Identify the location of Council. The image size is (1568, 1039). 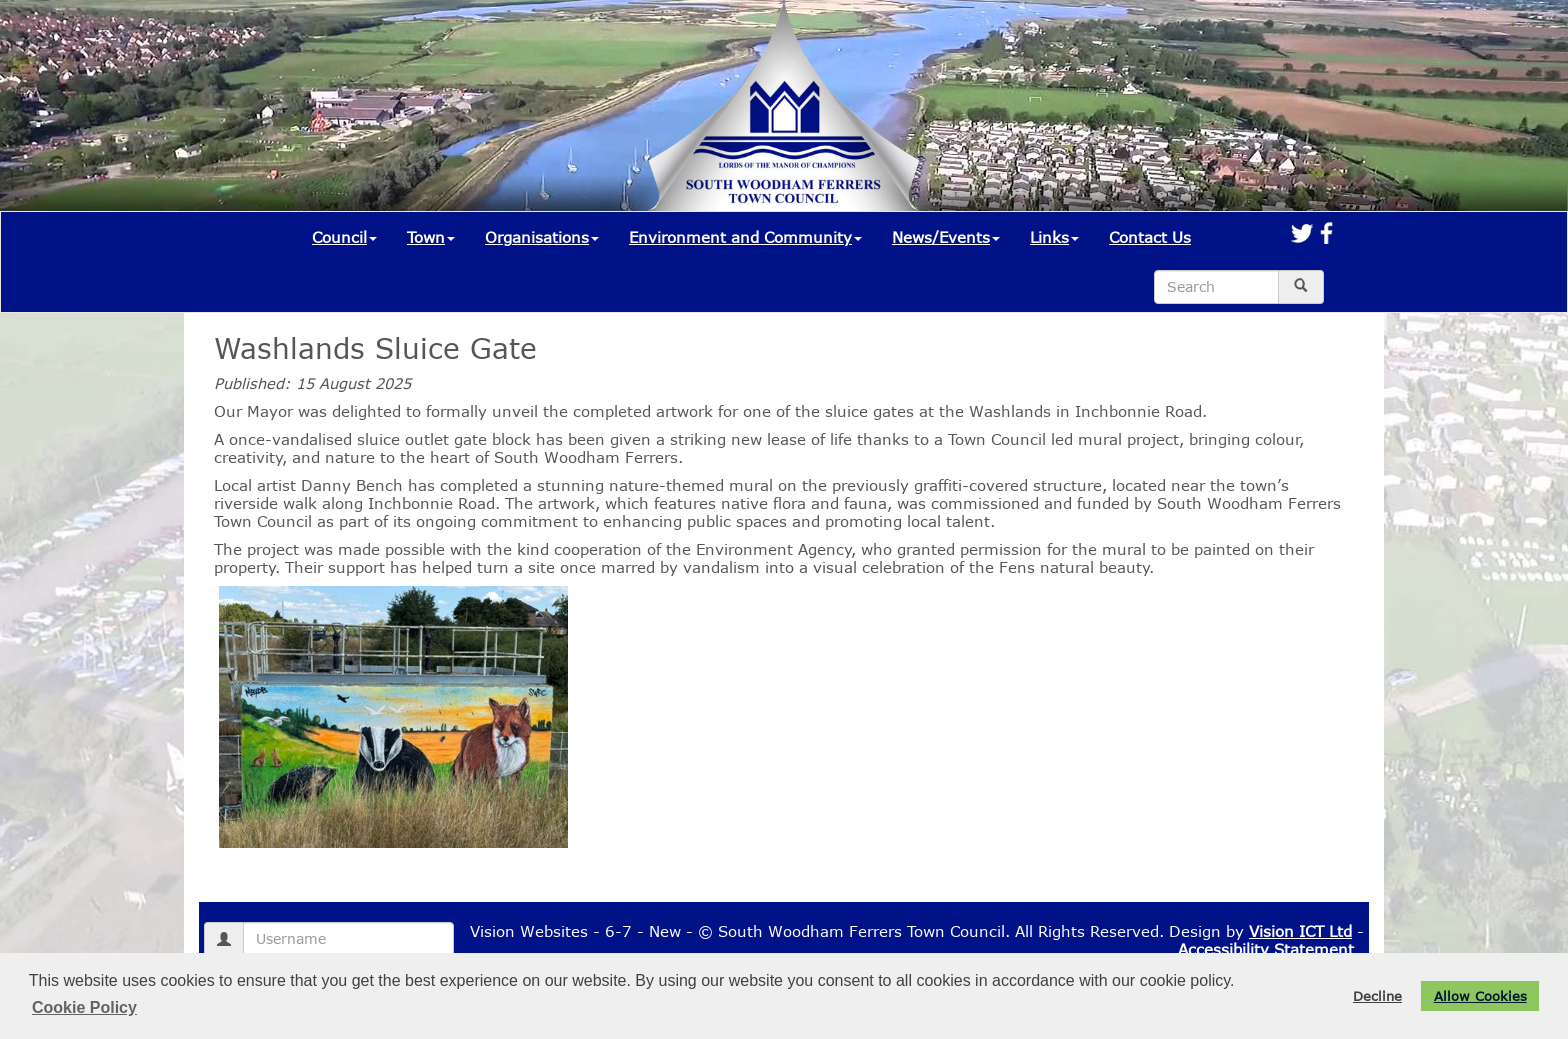
(344, 237).